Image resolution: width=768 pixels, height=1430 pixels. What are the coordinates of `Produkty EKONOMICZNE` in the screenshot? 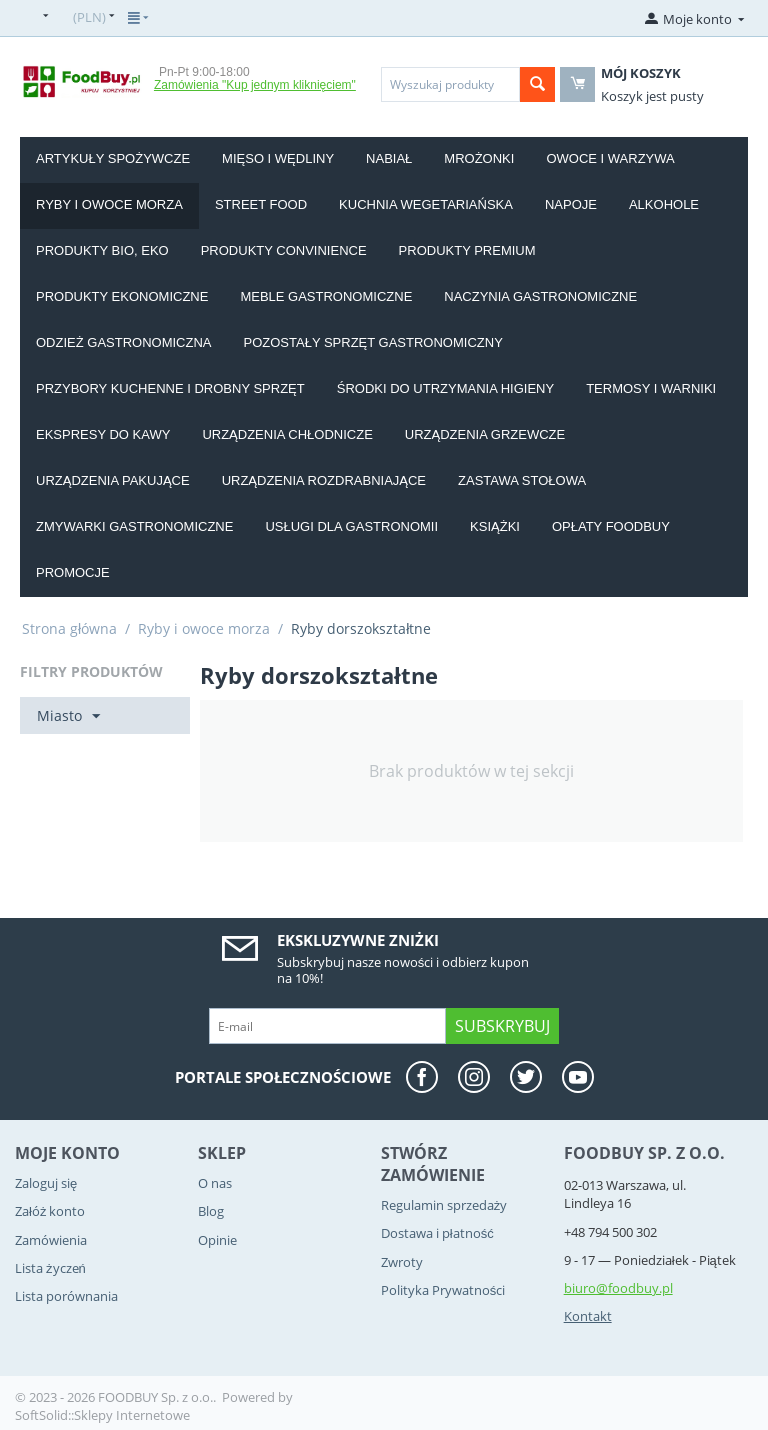 It's located at (122, 296).